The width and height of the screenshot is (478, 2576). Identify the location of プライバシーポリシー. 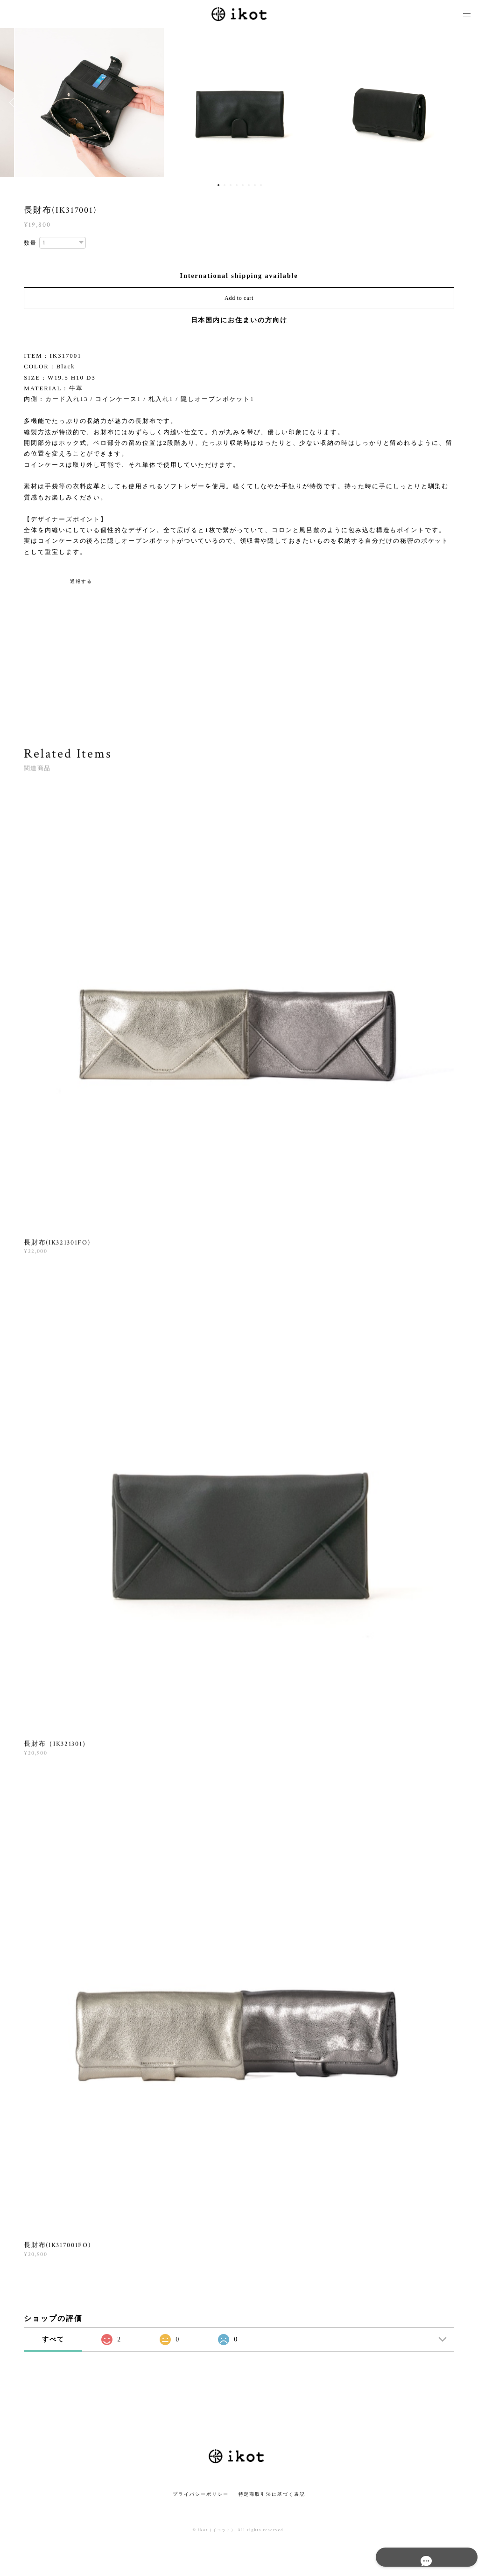
(200, 2494).